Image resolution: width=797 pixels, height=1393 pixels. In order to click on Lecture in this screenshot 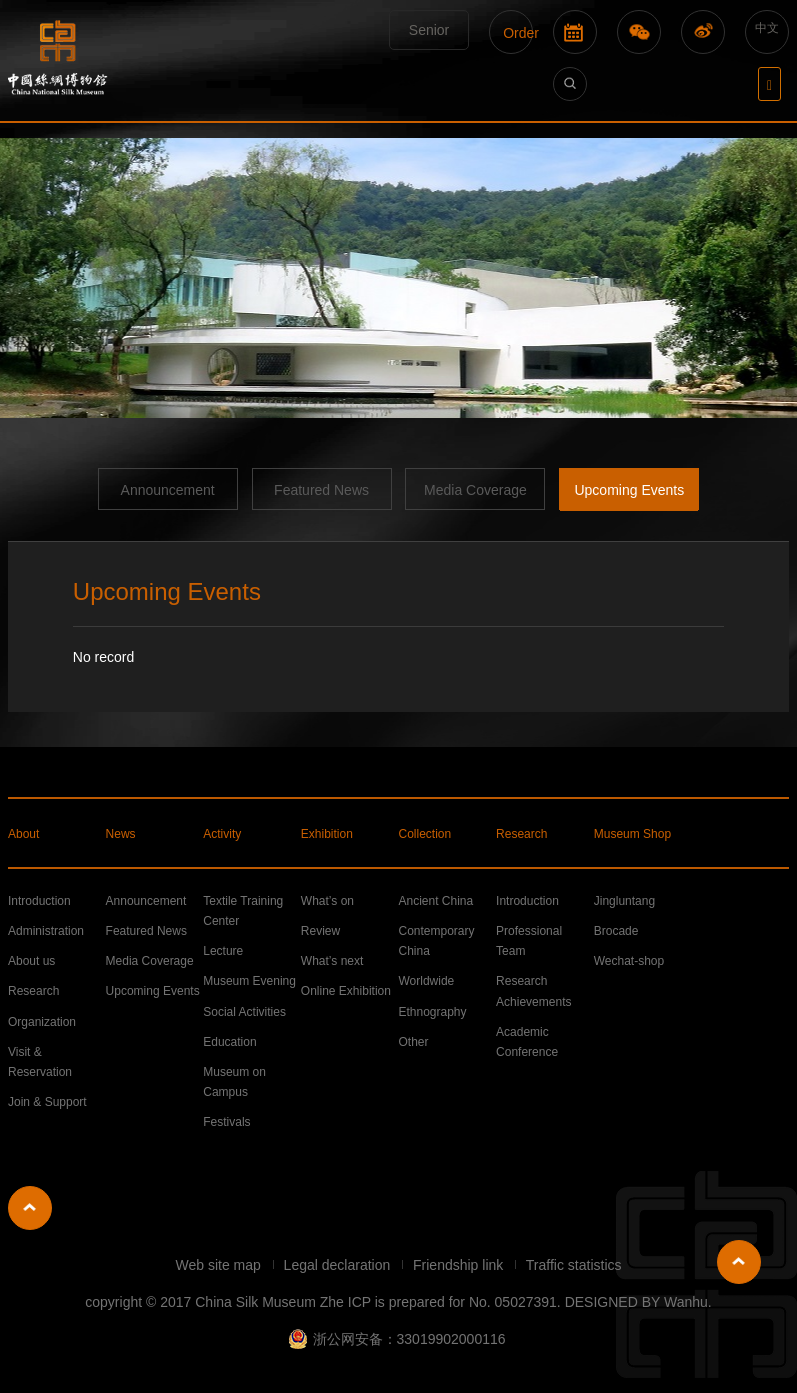, I will do `click(223, 951)`.